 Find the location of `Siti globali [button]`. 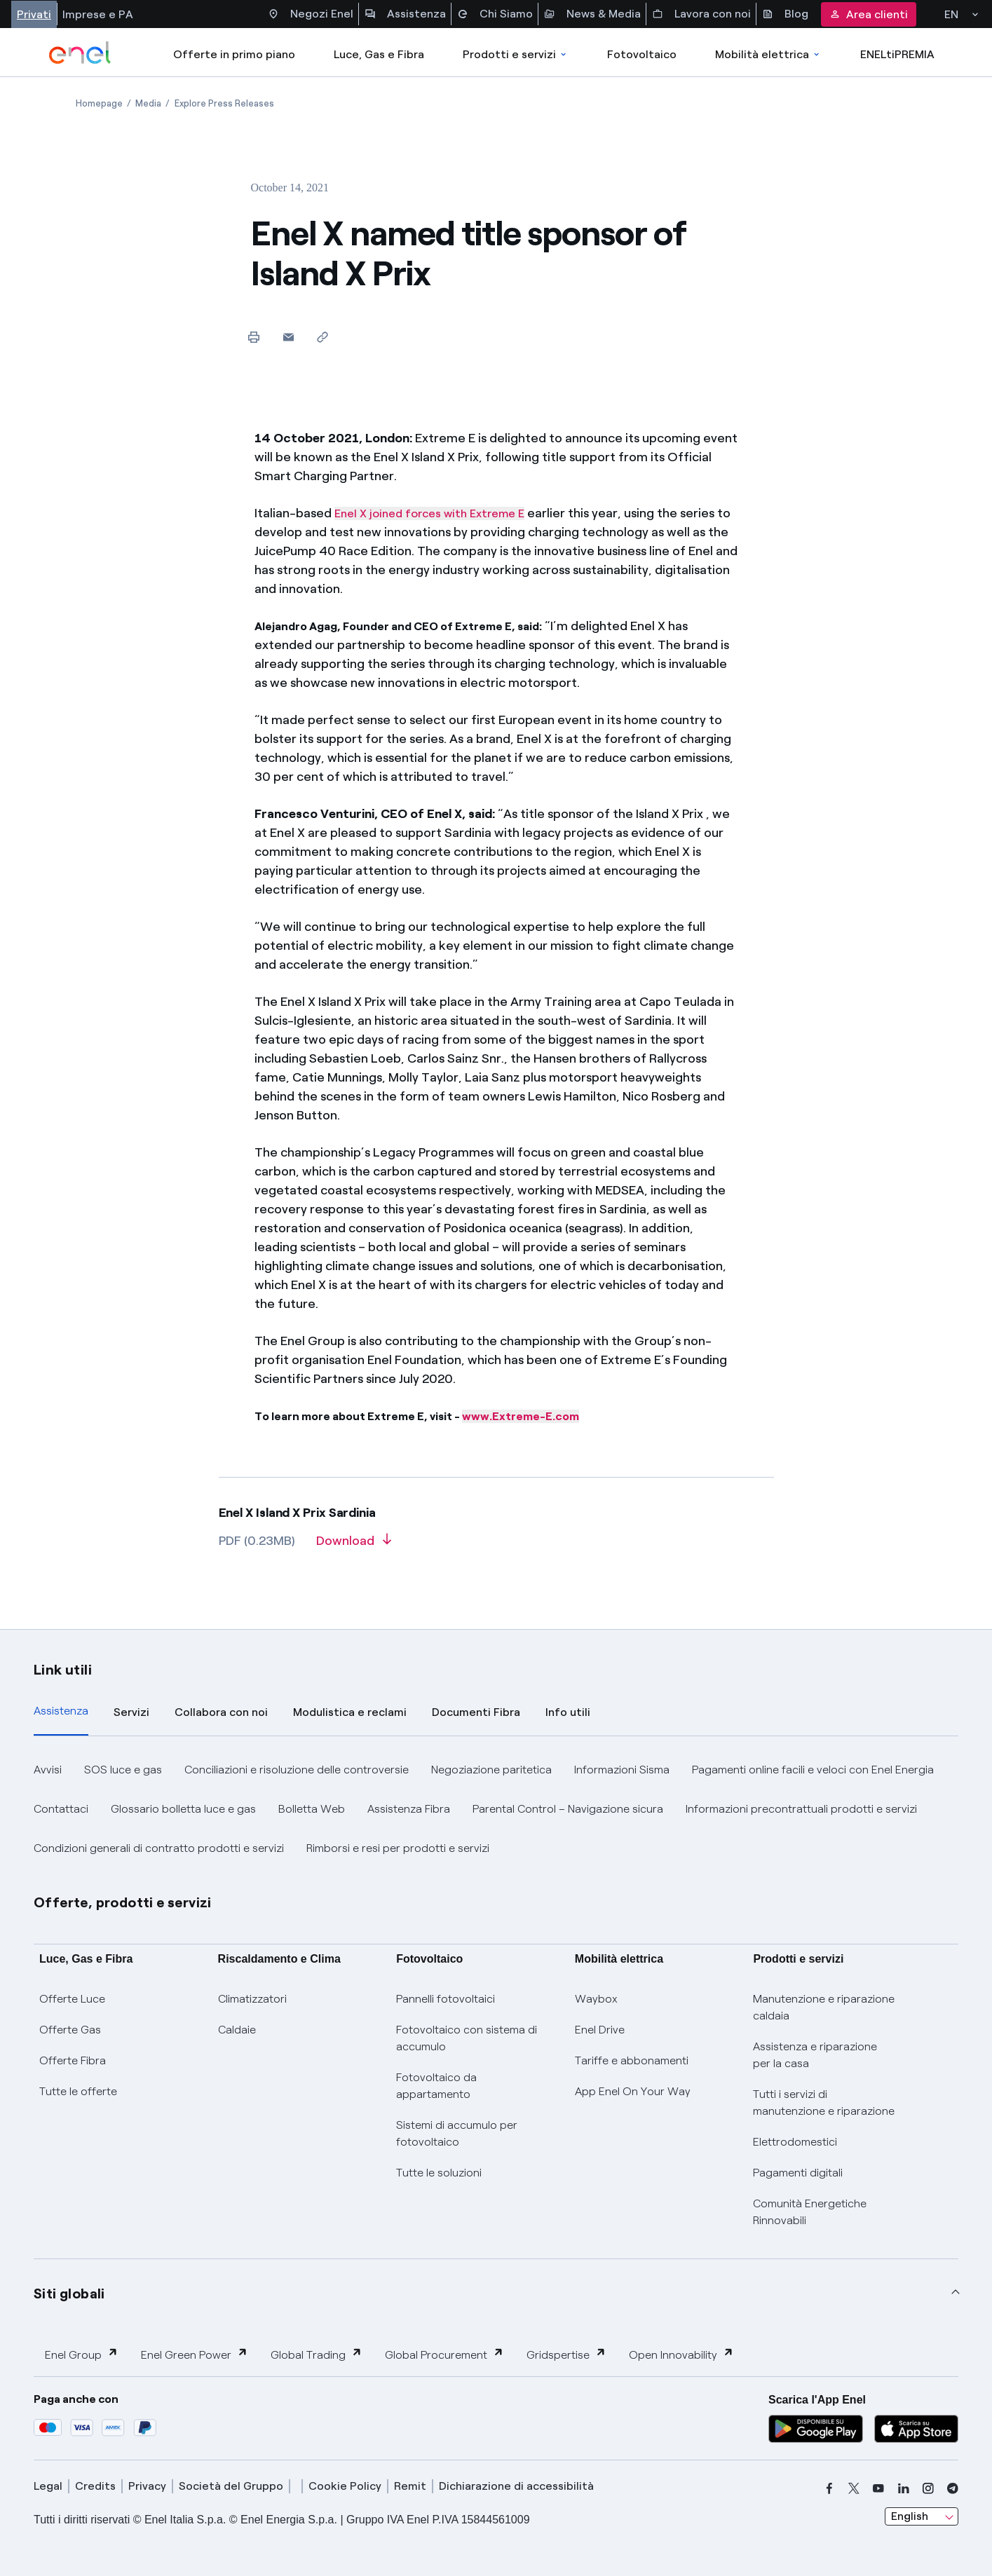

Siti globali [button] is located at coordinates (69, 2293).